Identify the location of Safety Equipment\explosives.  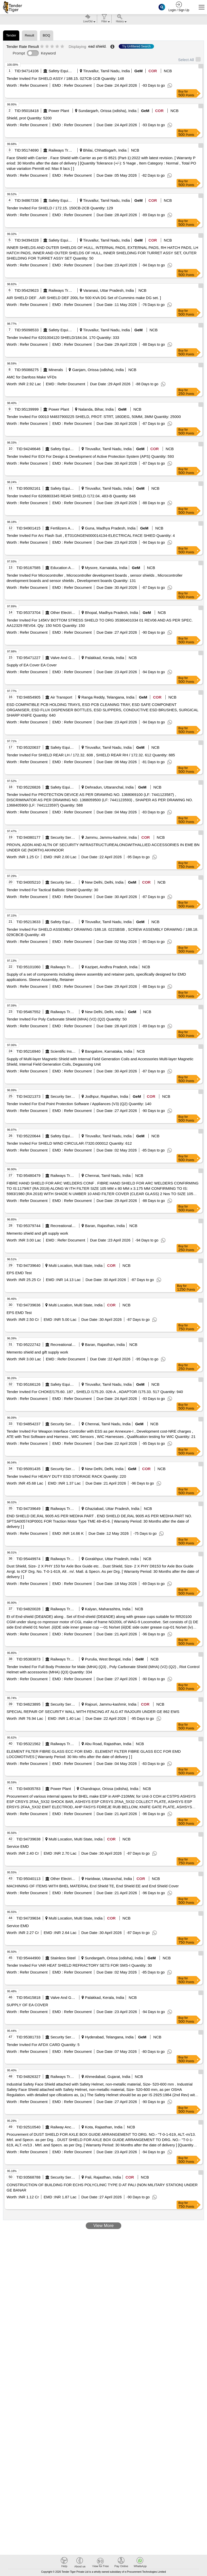
(61, 71).